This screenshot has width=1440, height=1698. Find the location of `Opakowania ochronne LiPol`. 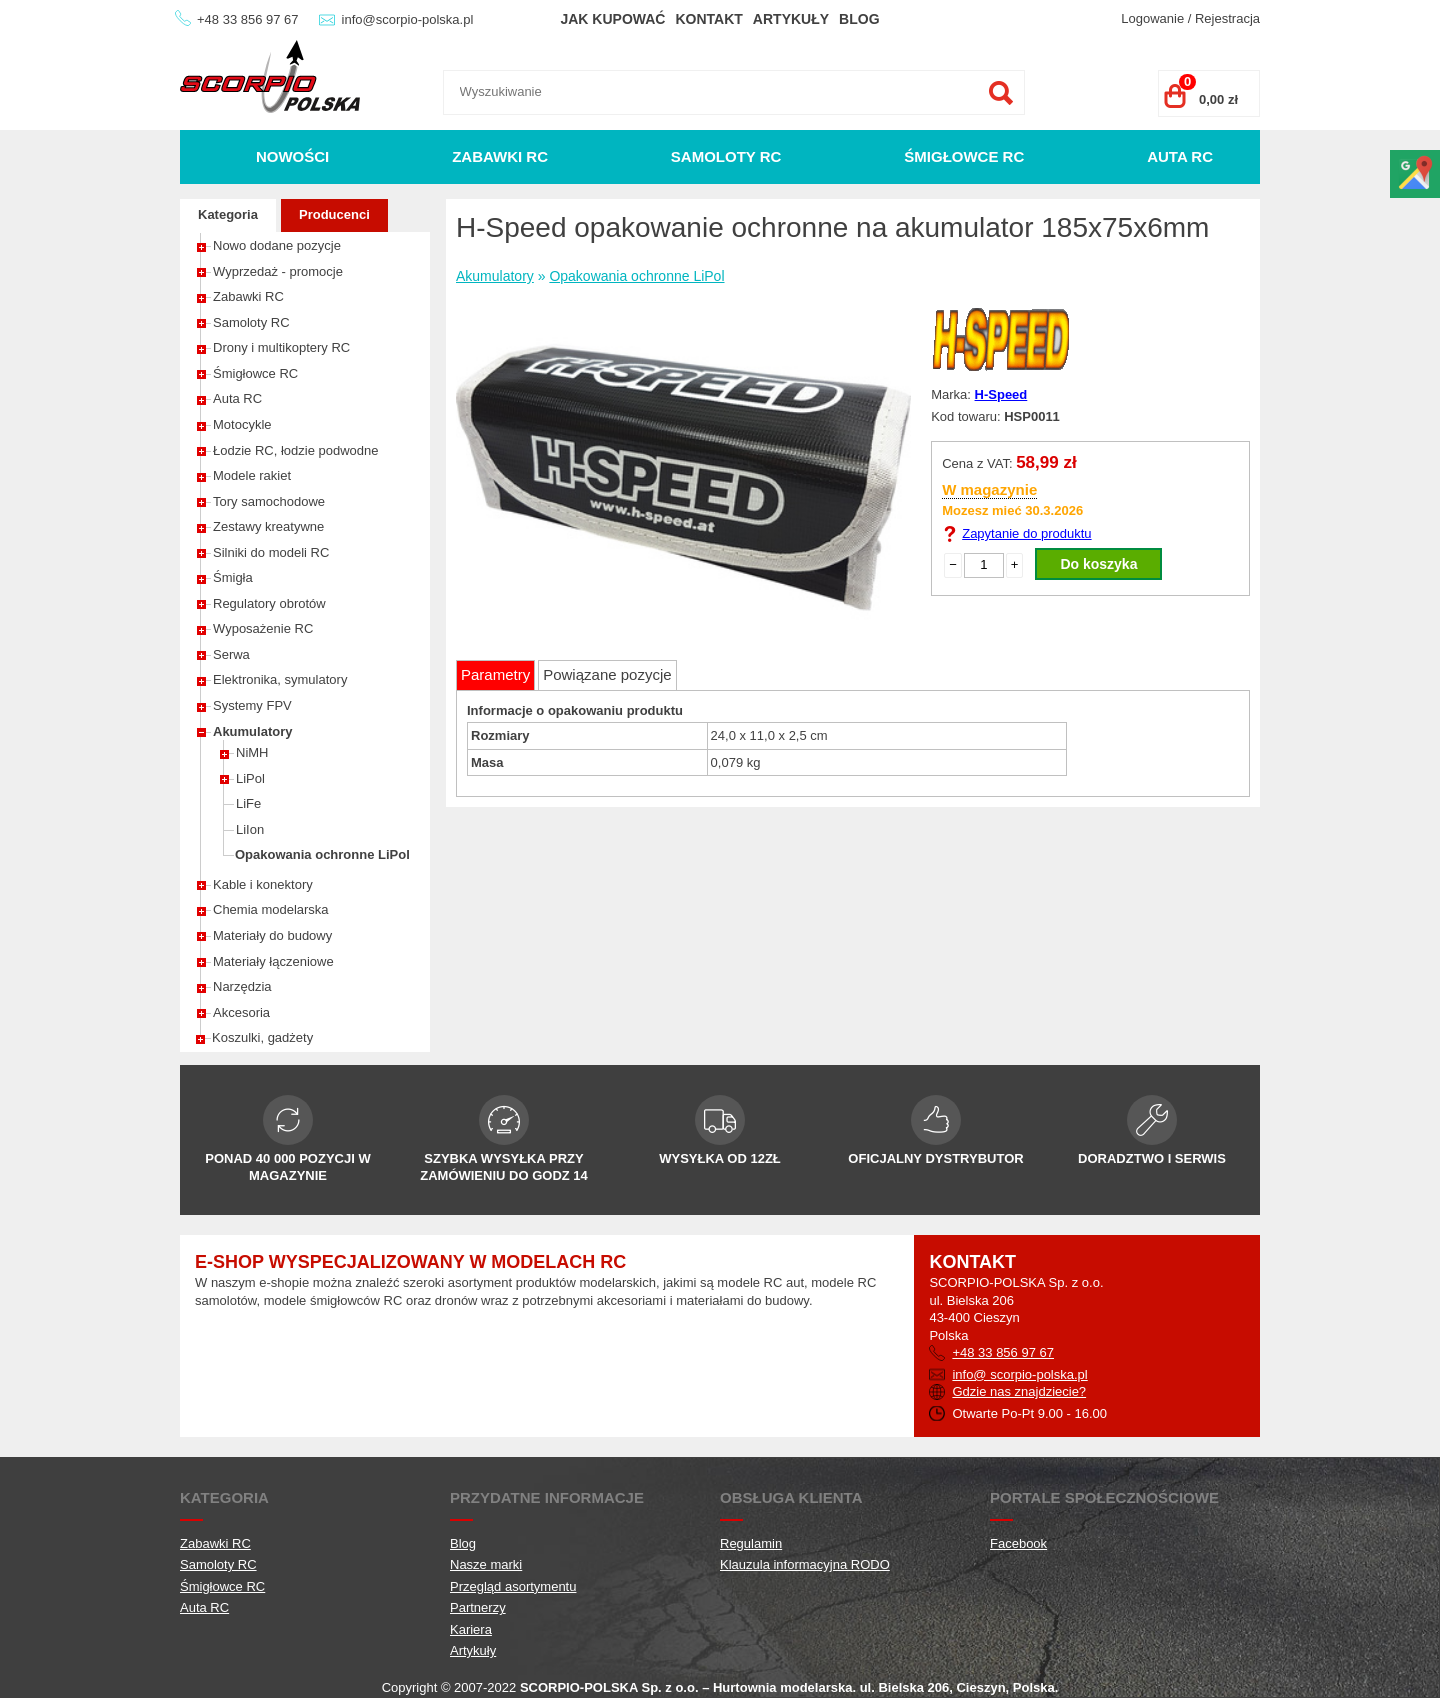

Opakowania ochronne LiPol is located at coordinates (322, 854).